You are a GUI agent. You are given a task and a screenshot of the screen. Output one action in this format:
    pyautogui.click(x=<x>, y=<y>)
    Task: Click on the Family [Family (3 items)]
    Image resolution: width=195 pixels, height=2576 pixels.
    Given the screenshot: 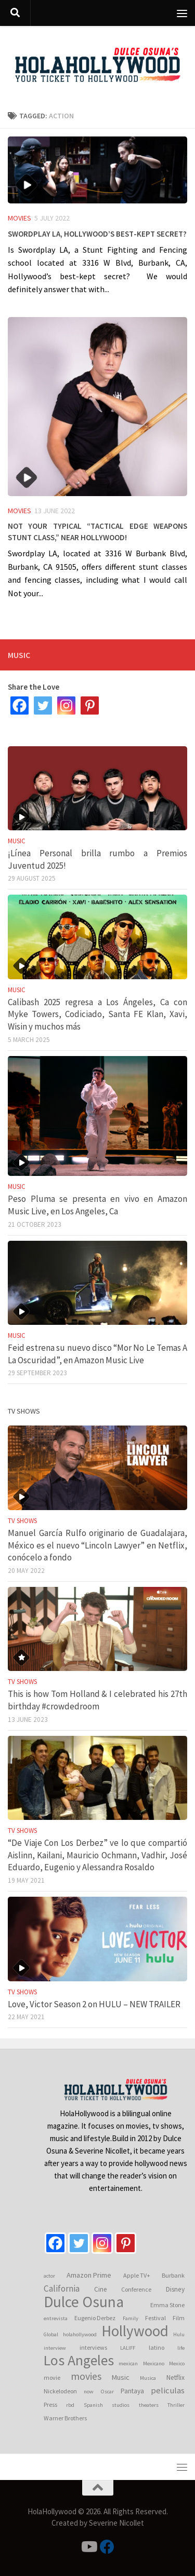 What is the action you would take?
    pyautogui.click(x=130, y=2318)
    